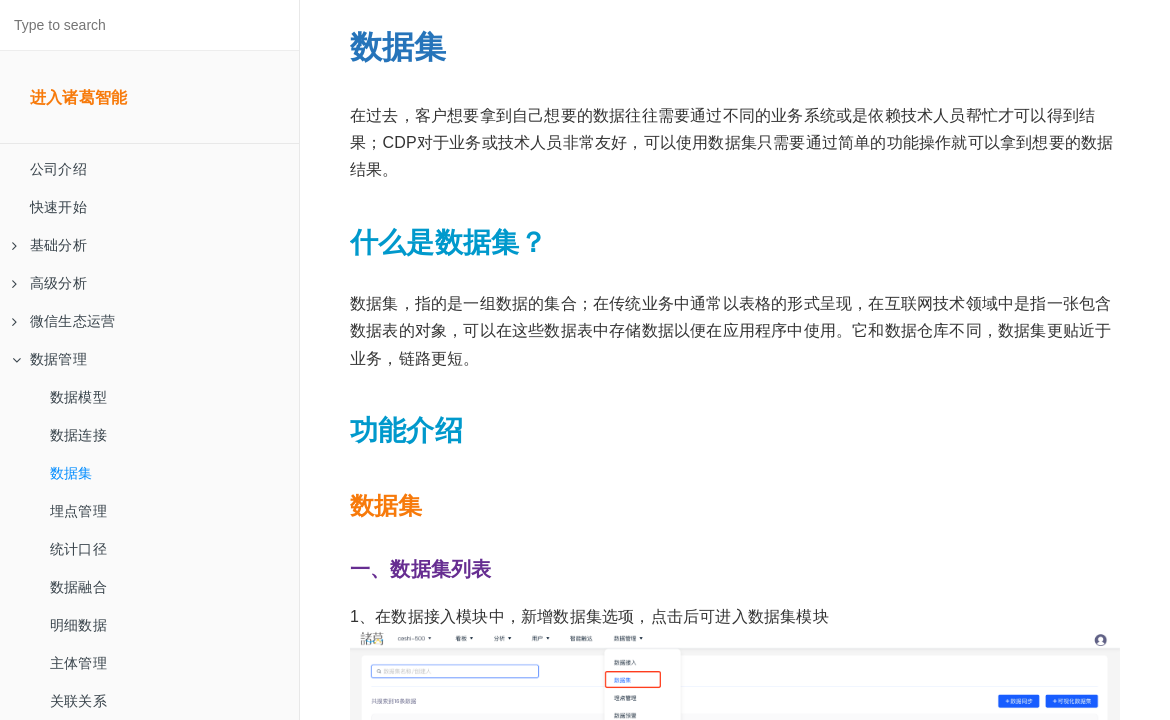 Image resolution: width=1170 pixels, height=720 pixels. Describe the element at coordinates (71, 473) in the screenshot. I see `数据集` at that location.